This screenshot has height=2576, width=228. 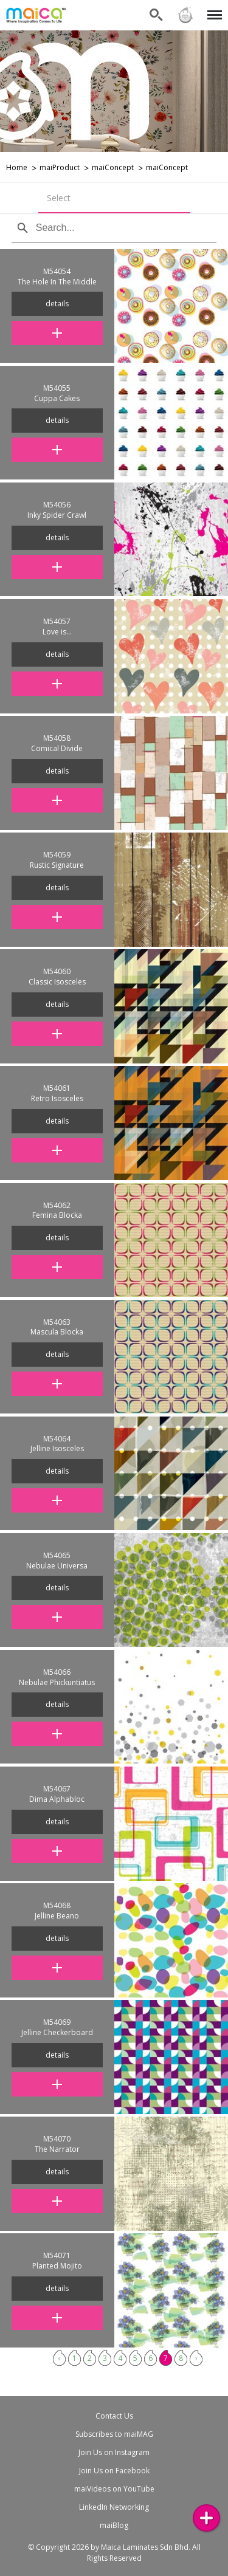 What do you see at coordinates (16, 167) in the screenshot?
I see `Home` at bounding box center [16, 167].